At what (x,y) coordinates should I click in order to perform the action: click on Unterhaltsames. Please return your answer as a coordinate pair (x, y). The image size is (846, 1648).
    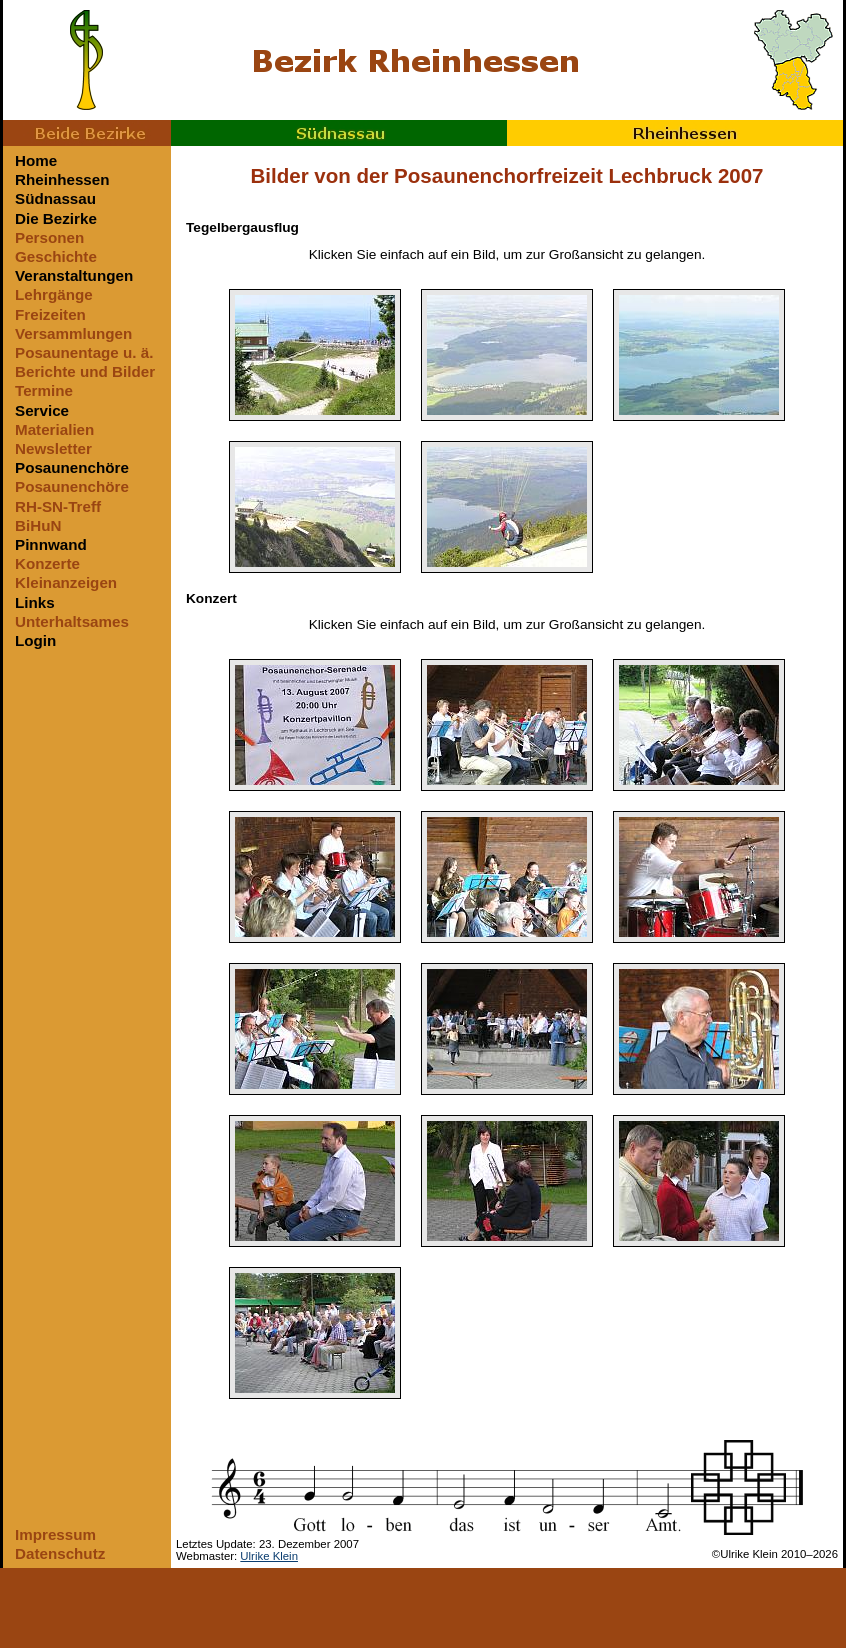
    Looking at the image, I should click on (72, 621).